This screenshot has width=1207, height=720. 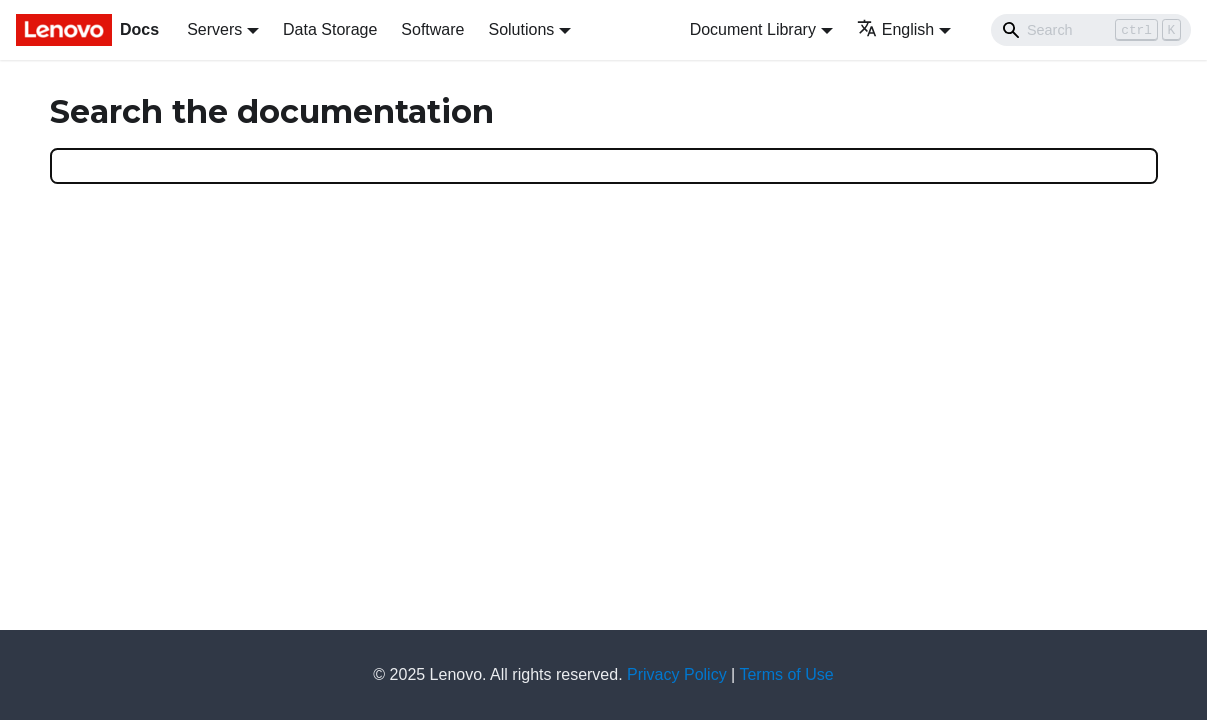 What do you see at coordinates (753, 29) in the screenshot?
I see `Document Library [button]` at bounding box center [753, 29].